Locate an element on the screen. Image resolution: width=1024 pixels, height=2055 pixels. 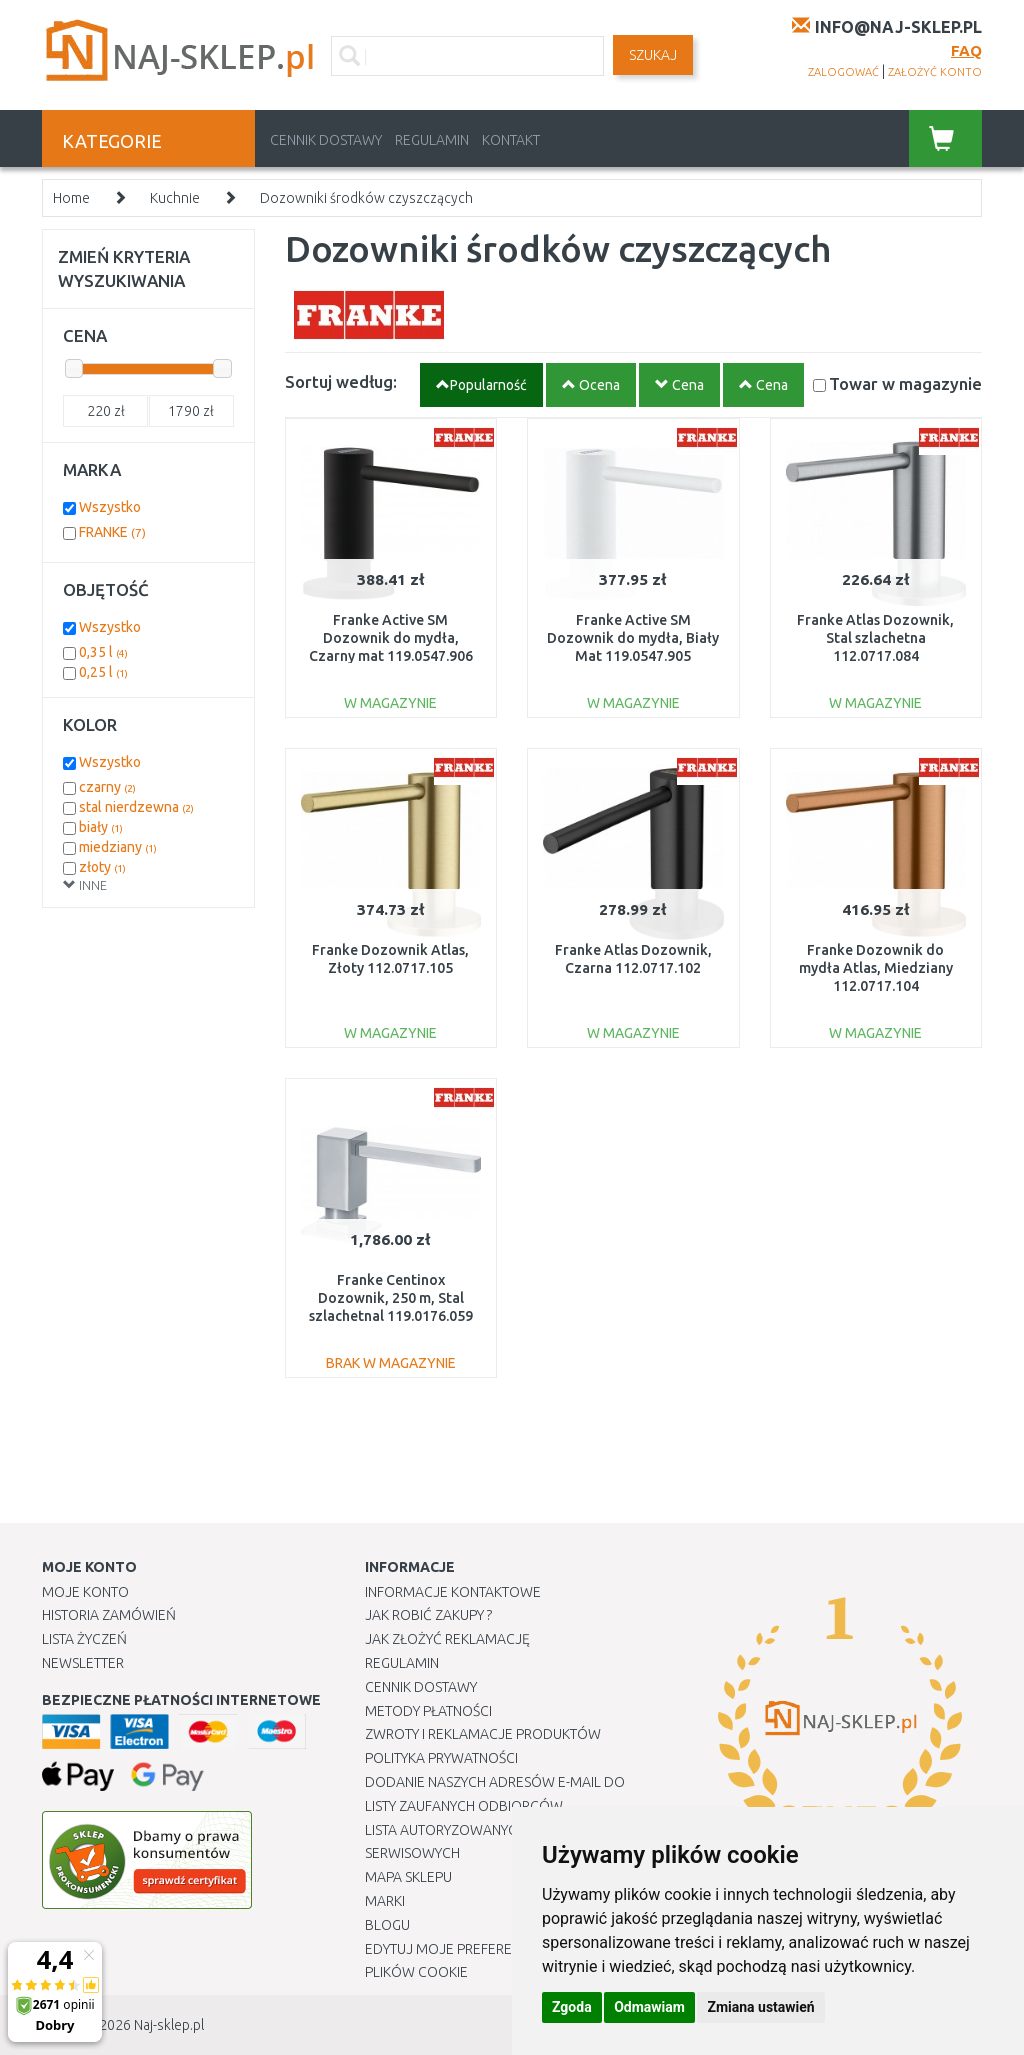
0,35 l is located at coordinates (103, 652).